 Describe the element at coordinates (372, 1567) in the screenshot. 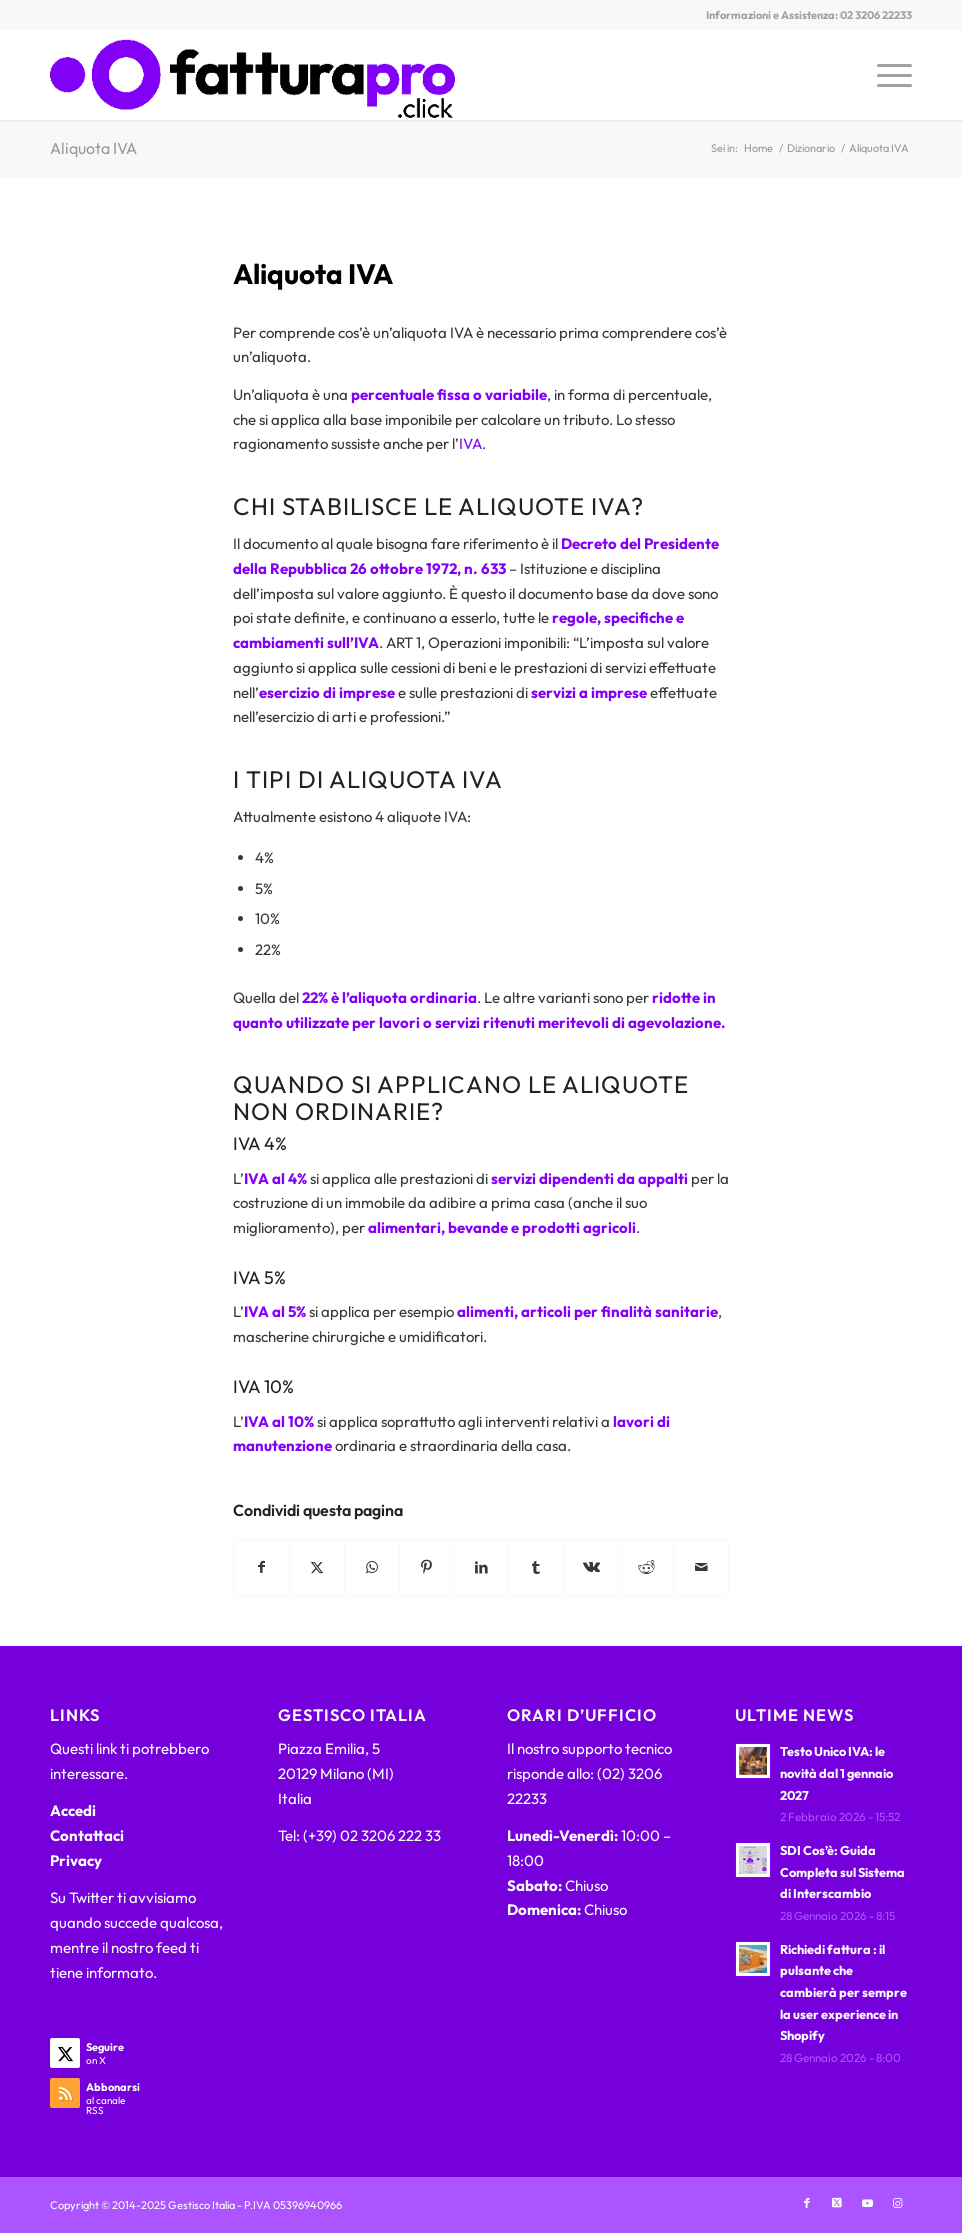

I see `[Condividi su WhatsApp]` at that location.